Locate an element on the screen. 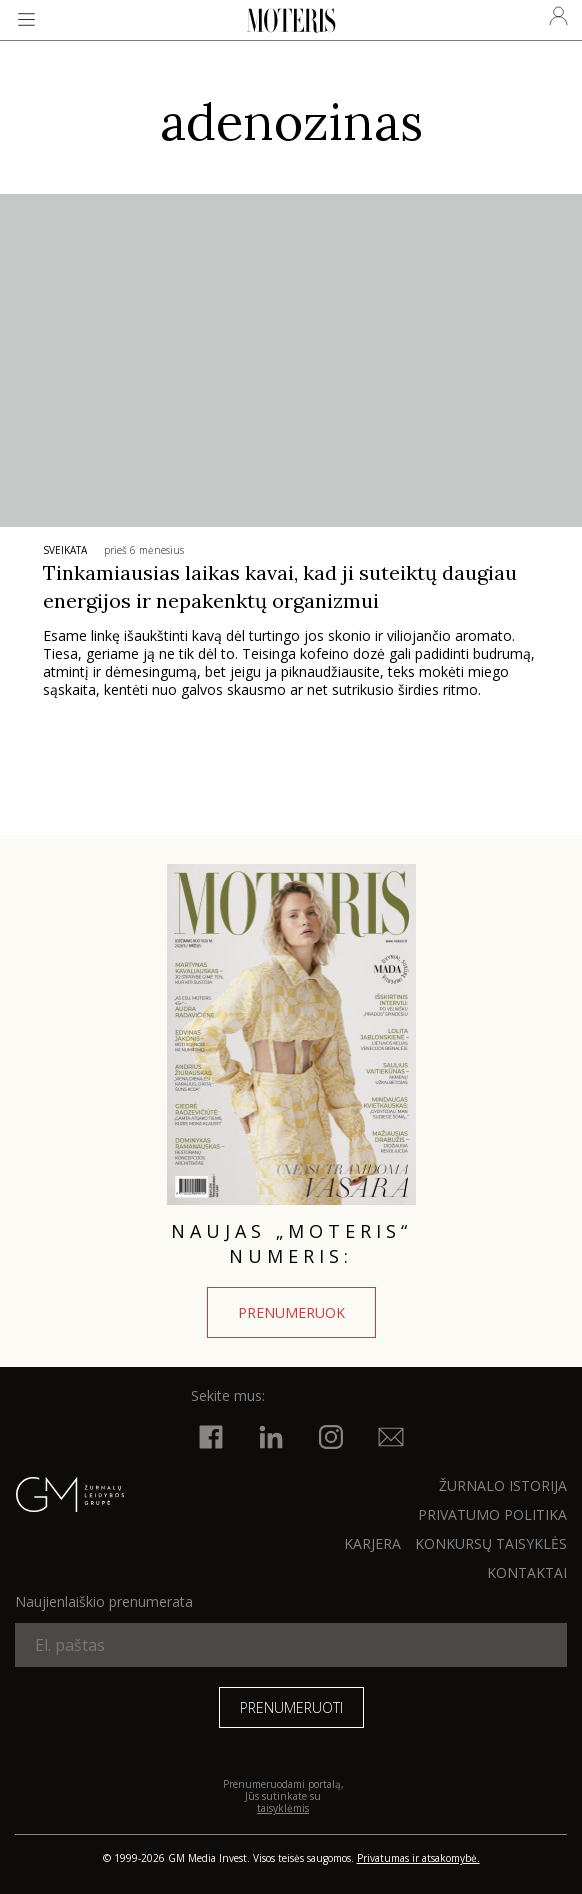  Privatumas ir atsakomybė. is located at coordinates (418, 1858).